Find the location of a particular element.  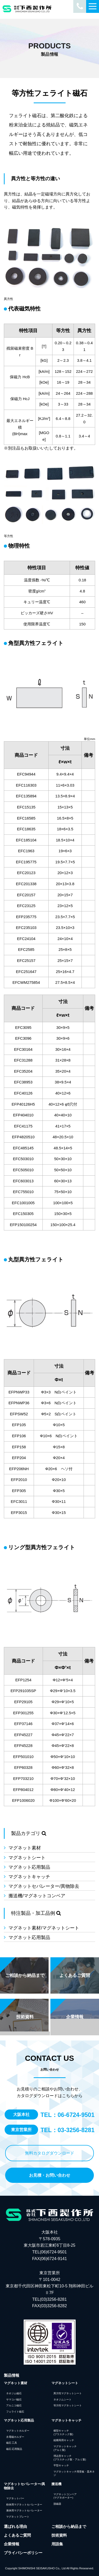

マグネット素材/マグネットシート is located at coordinates (43, 1928).